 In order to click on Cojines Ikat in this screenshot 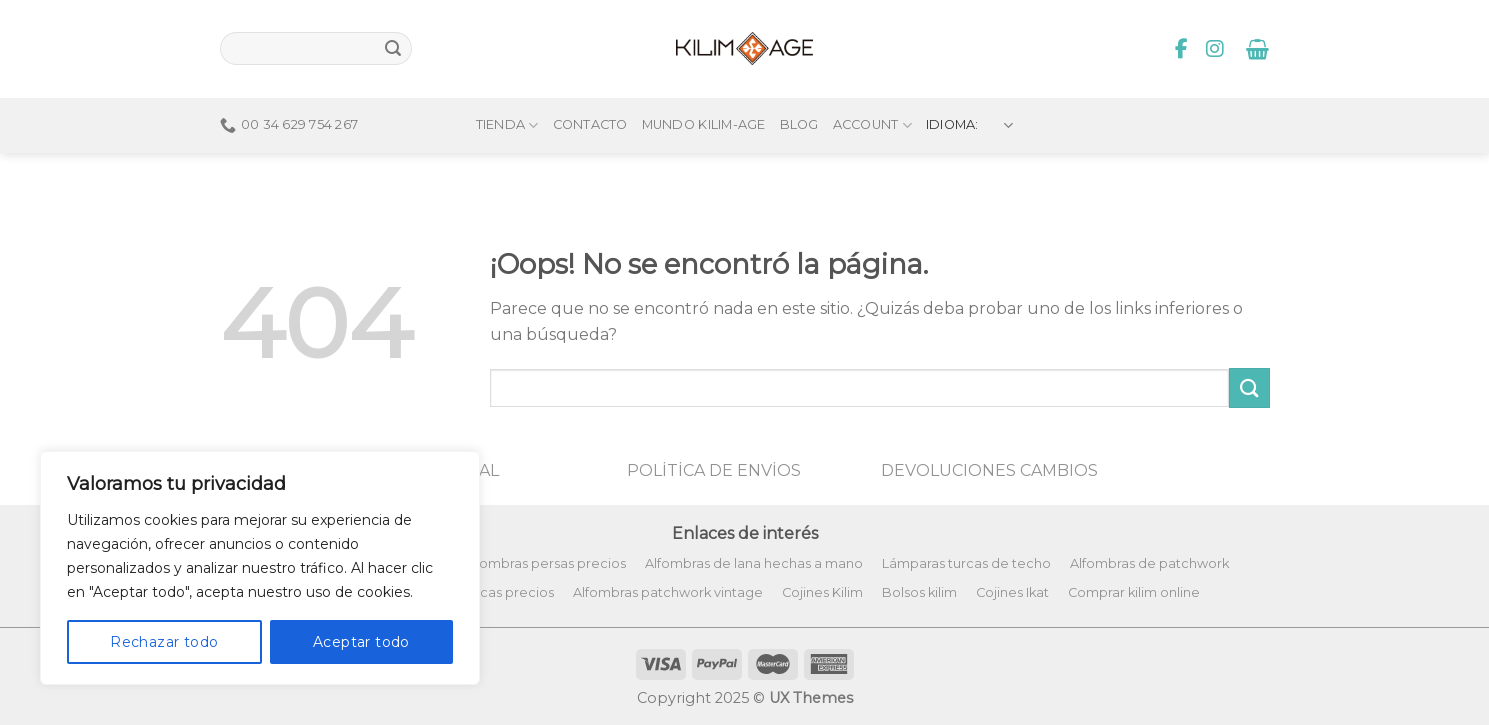, I will do `click(1012, 592)`.